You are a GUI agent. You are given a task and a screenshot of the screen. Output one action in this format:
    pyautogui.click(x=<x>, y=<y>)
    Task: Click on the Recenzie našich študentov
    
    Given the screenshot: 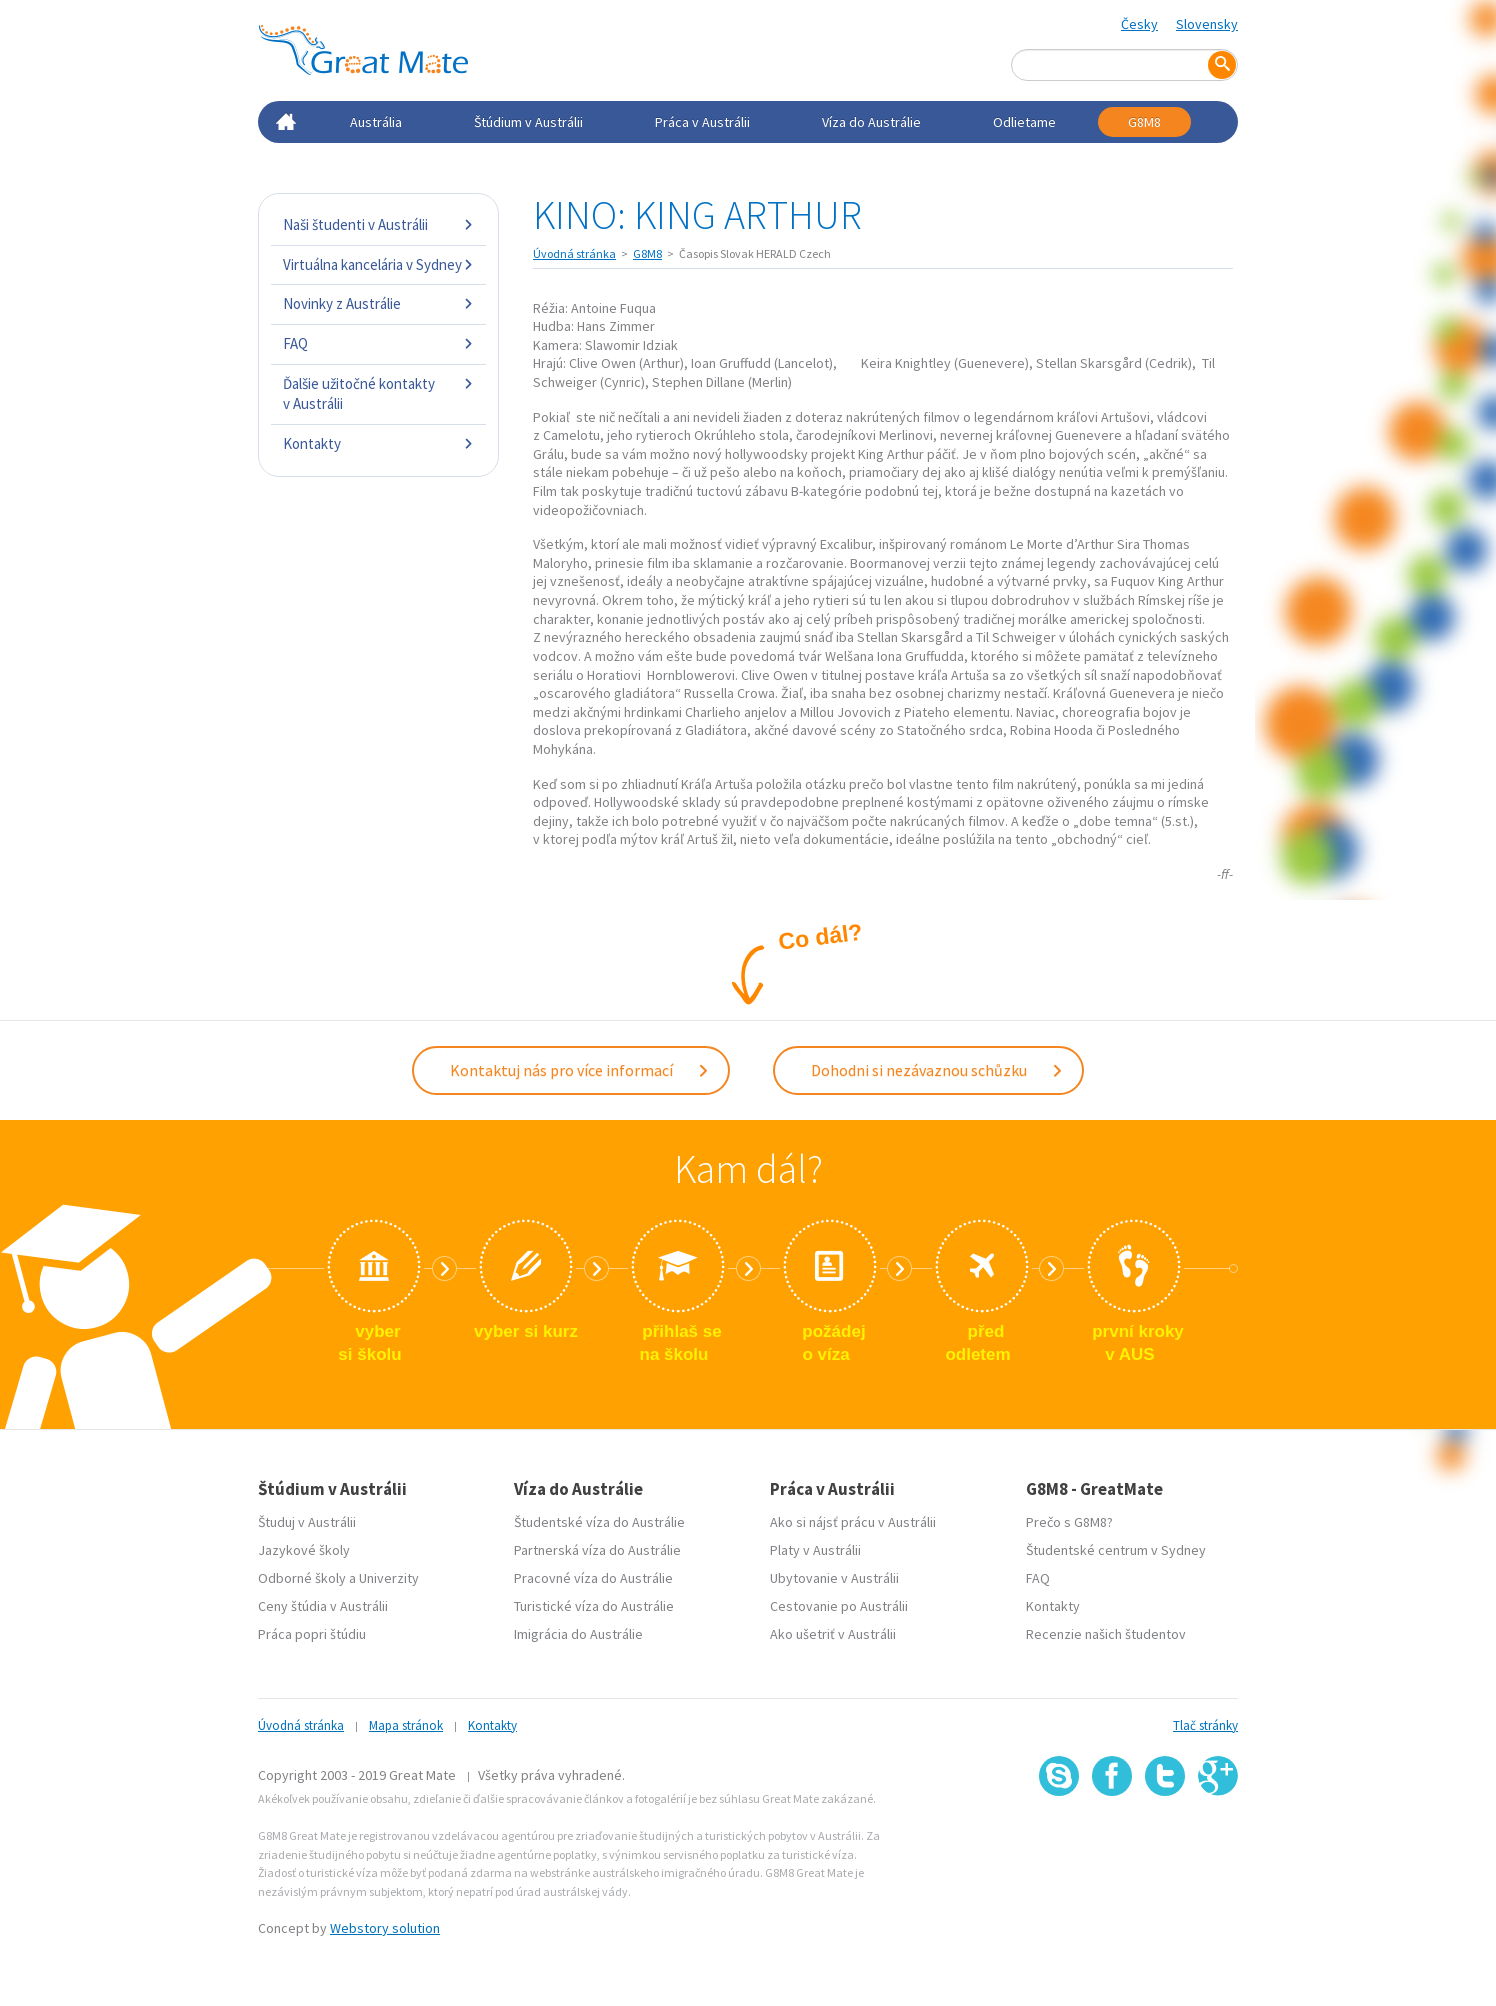 What is the action you would take?
    pyautogui.click(x=1106, y=1634)
    